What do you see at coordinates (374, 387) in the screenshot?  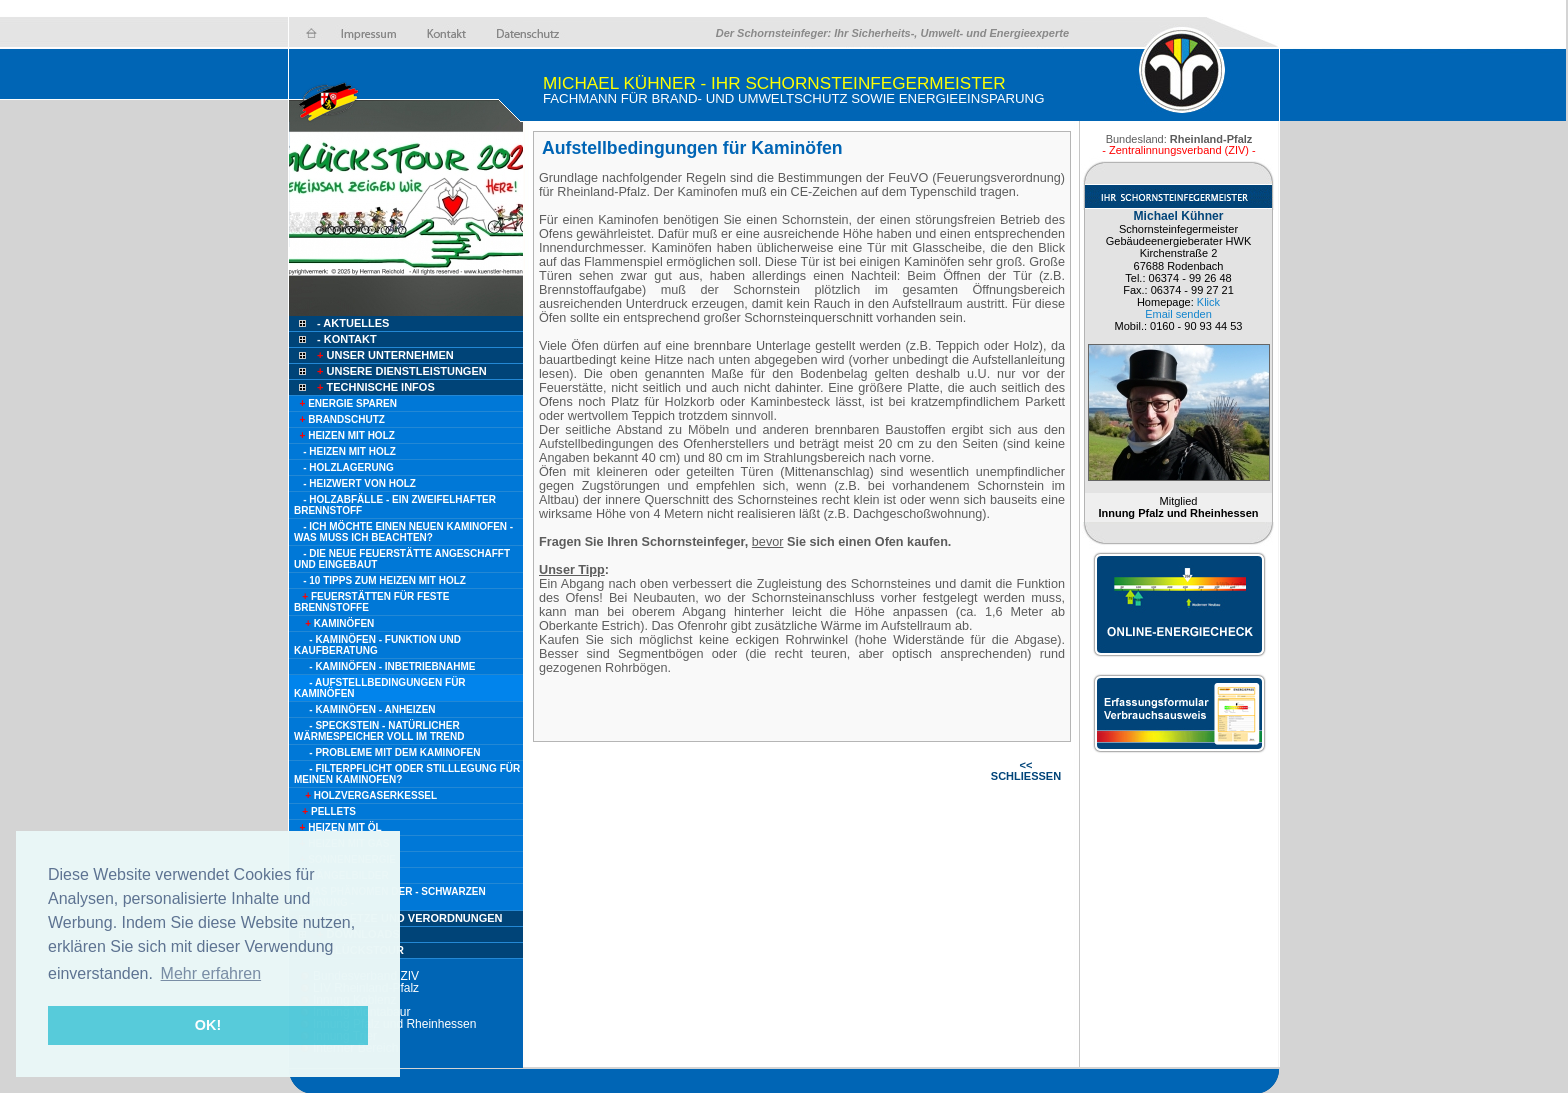 I see `Technische Infos` at bounding box center [374, 387].